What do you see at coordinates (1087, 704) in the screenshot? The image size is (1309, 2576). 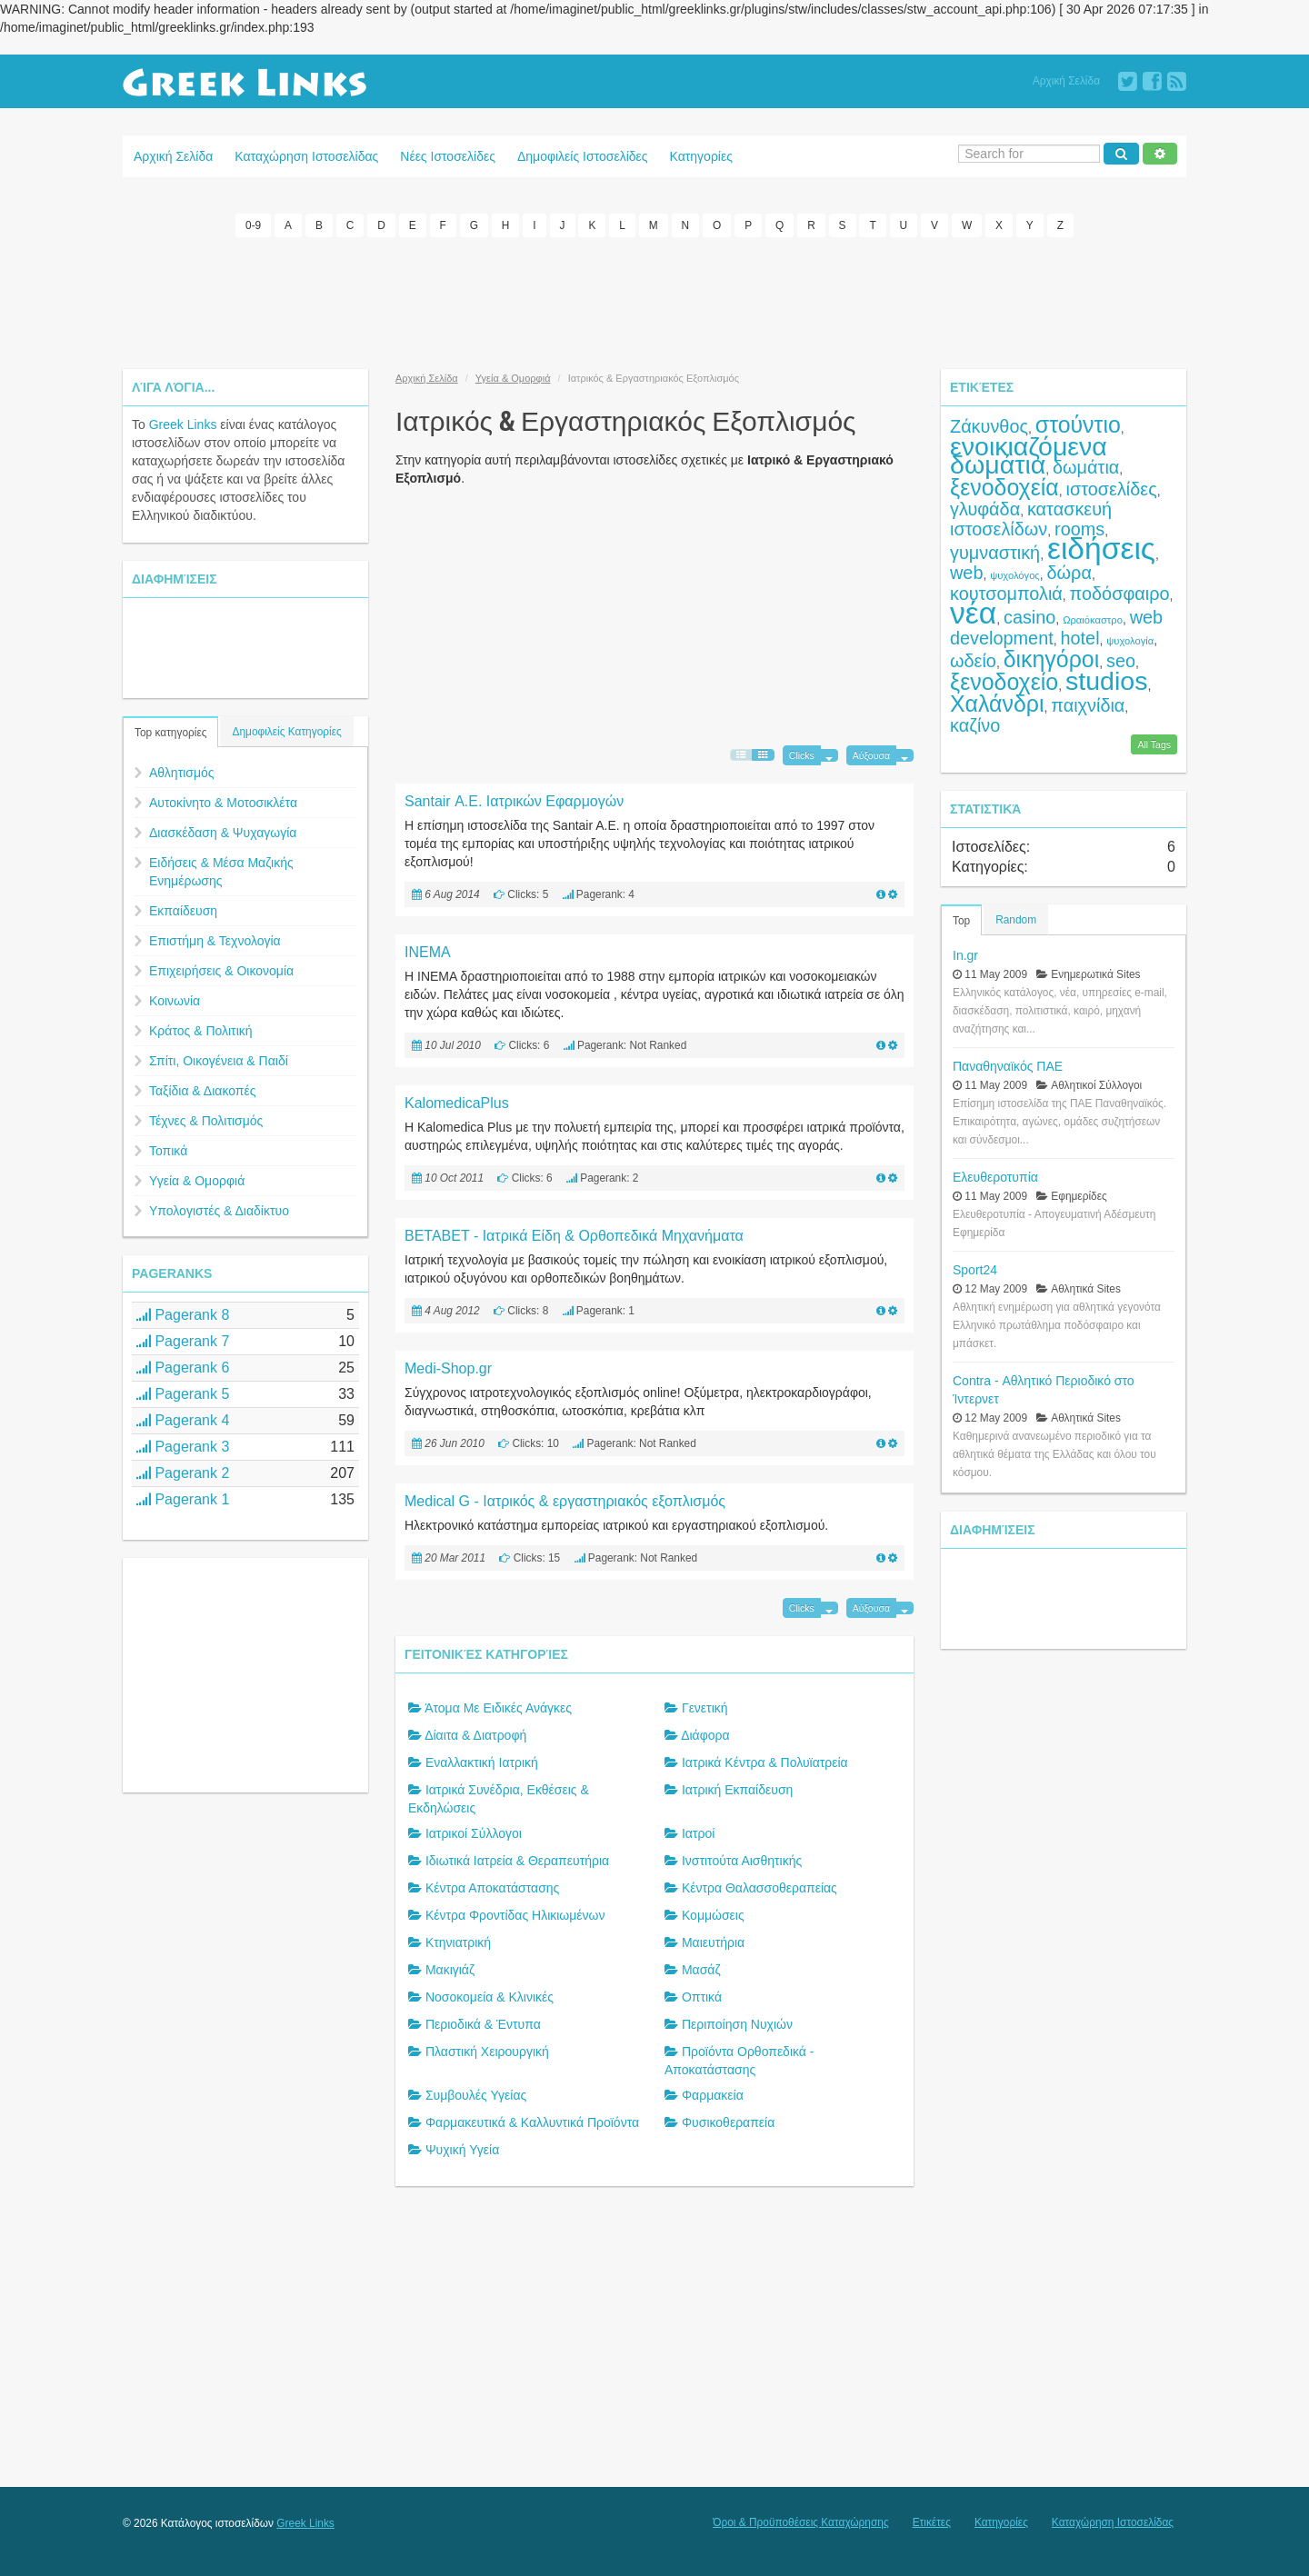 I see `παιχνίδια` at bounding box center [1087, 704].